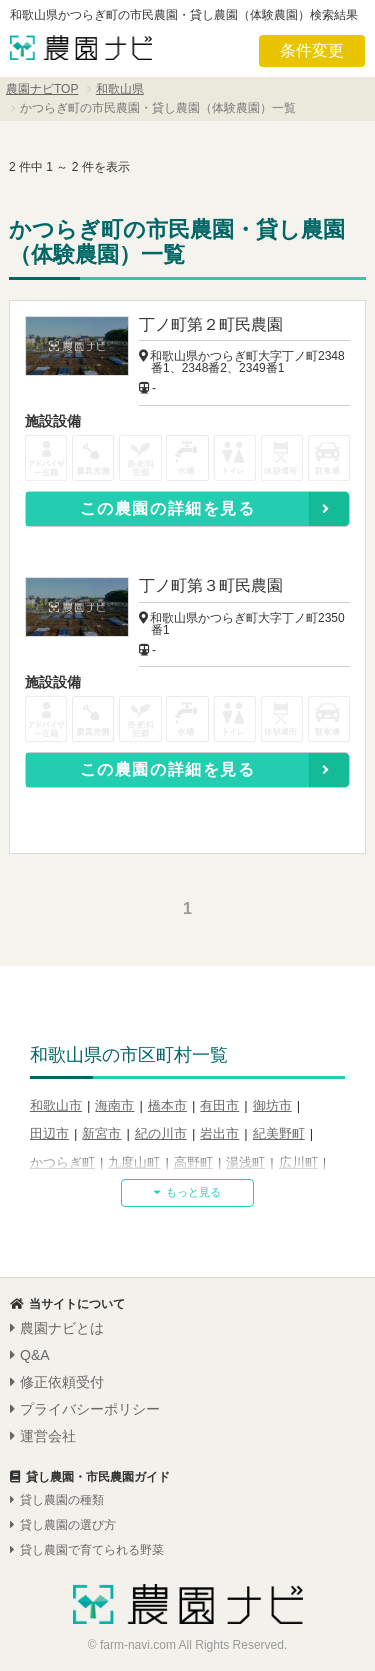 This screenshot has height=1671, width=375. What do you see at coordinates (49, 1133) in the screenshot?
I see `田辺市` at bounding box center [49, 1133].